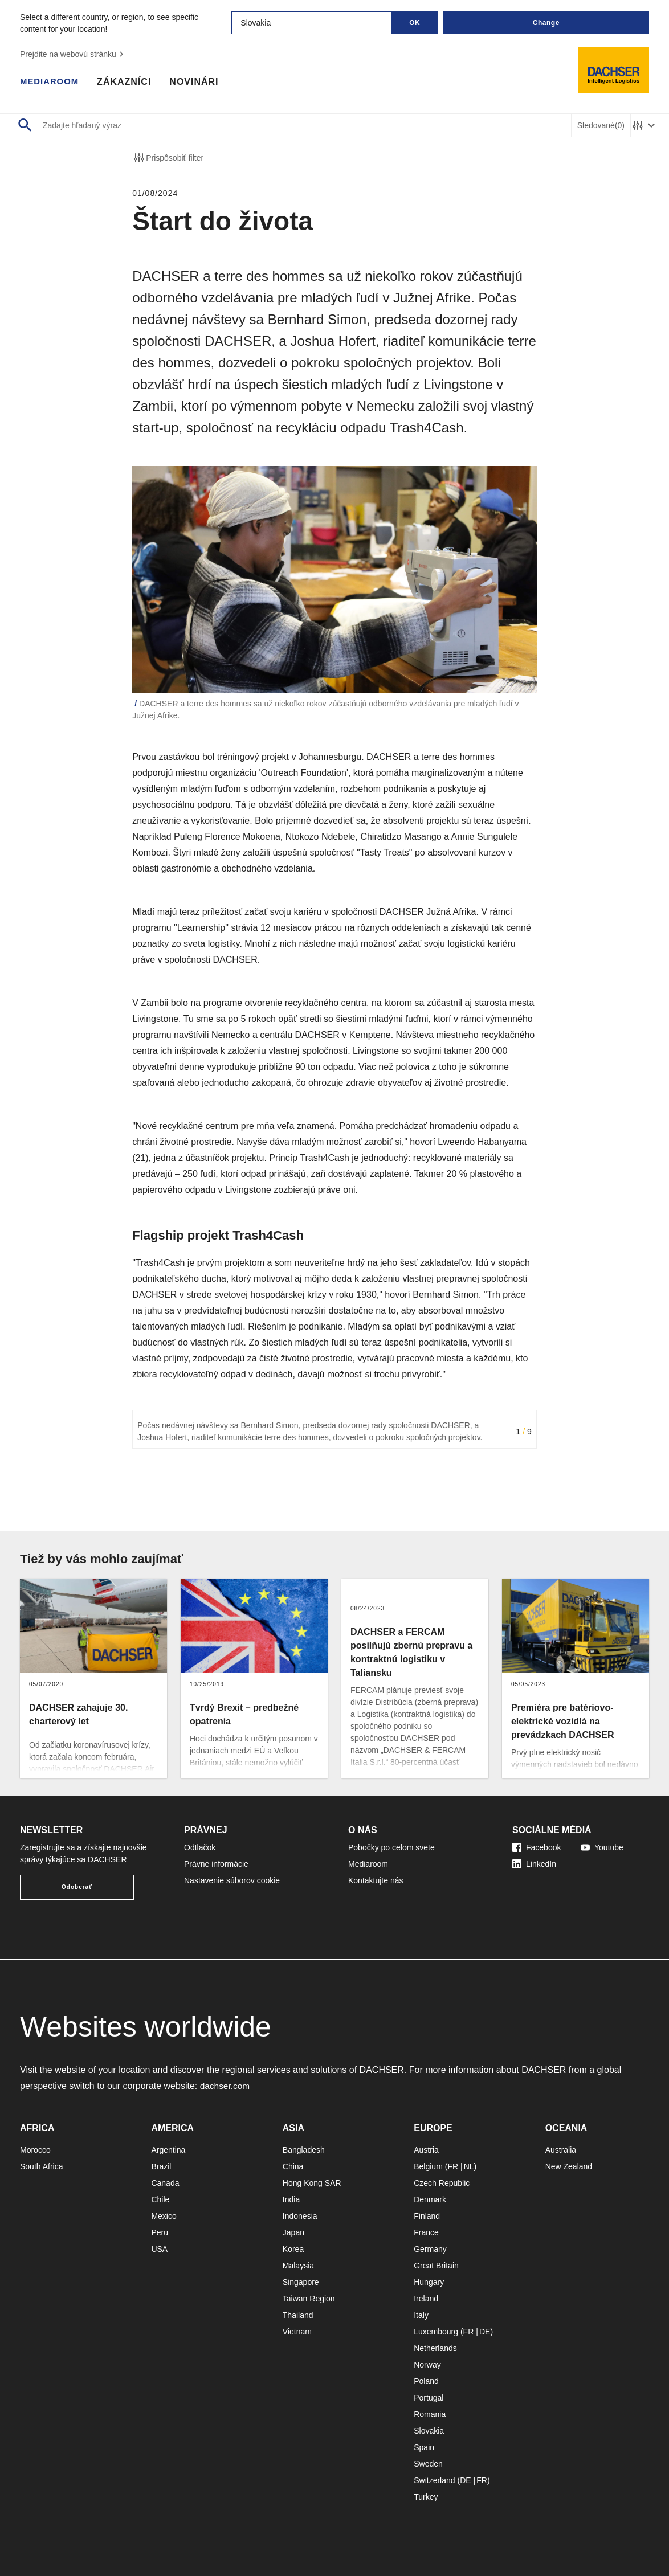 This screenshot has height=2576, width=669. I want to click on Japan, so click(293, 2232).